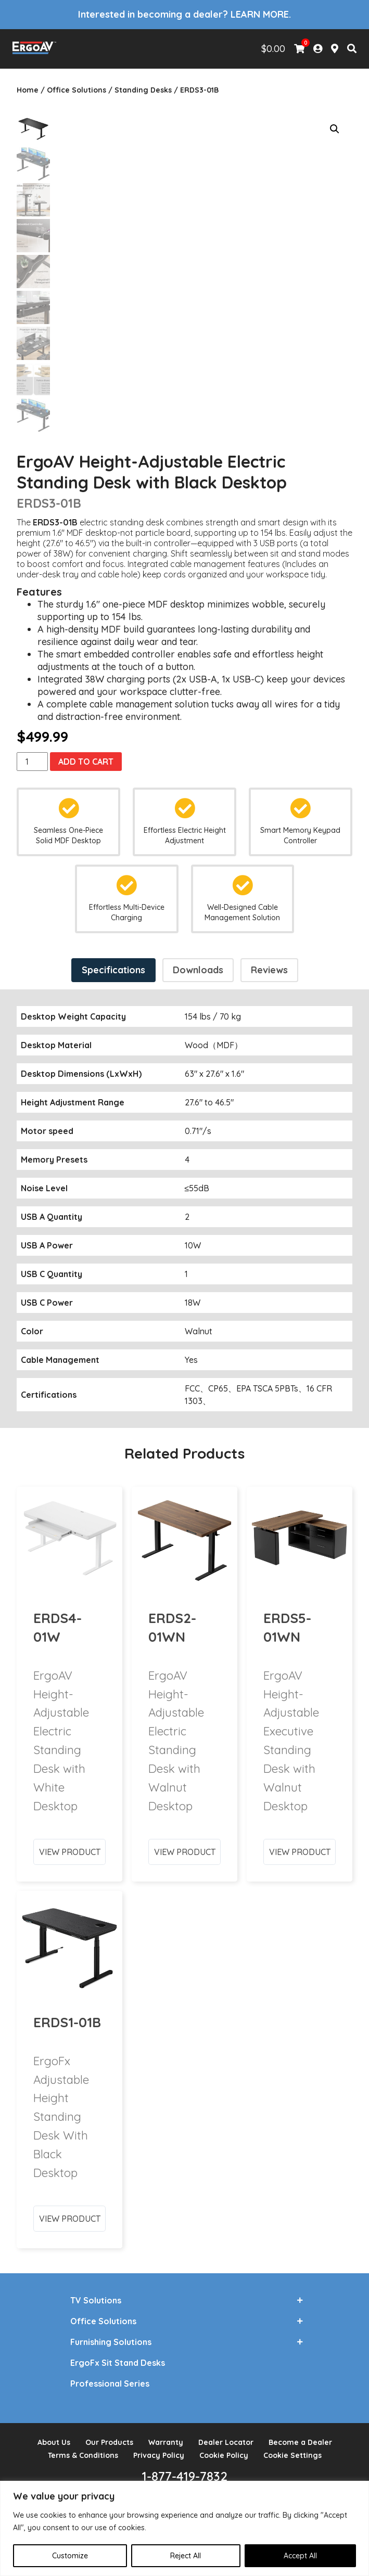 The height and width of the screenshot is (2576, 369). I want to click on Warranty, so click(165, 2435).